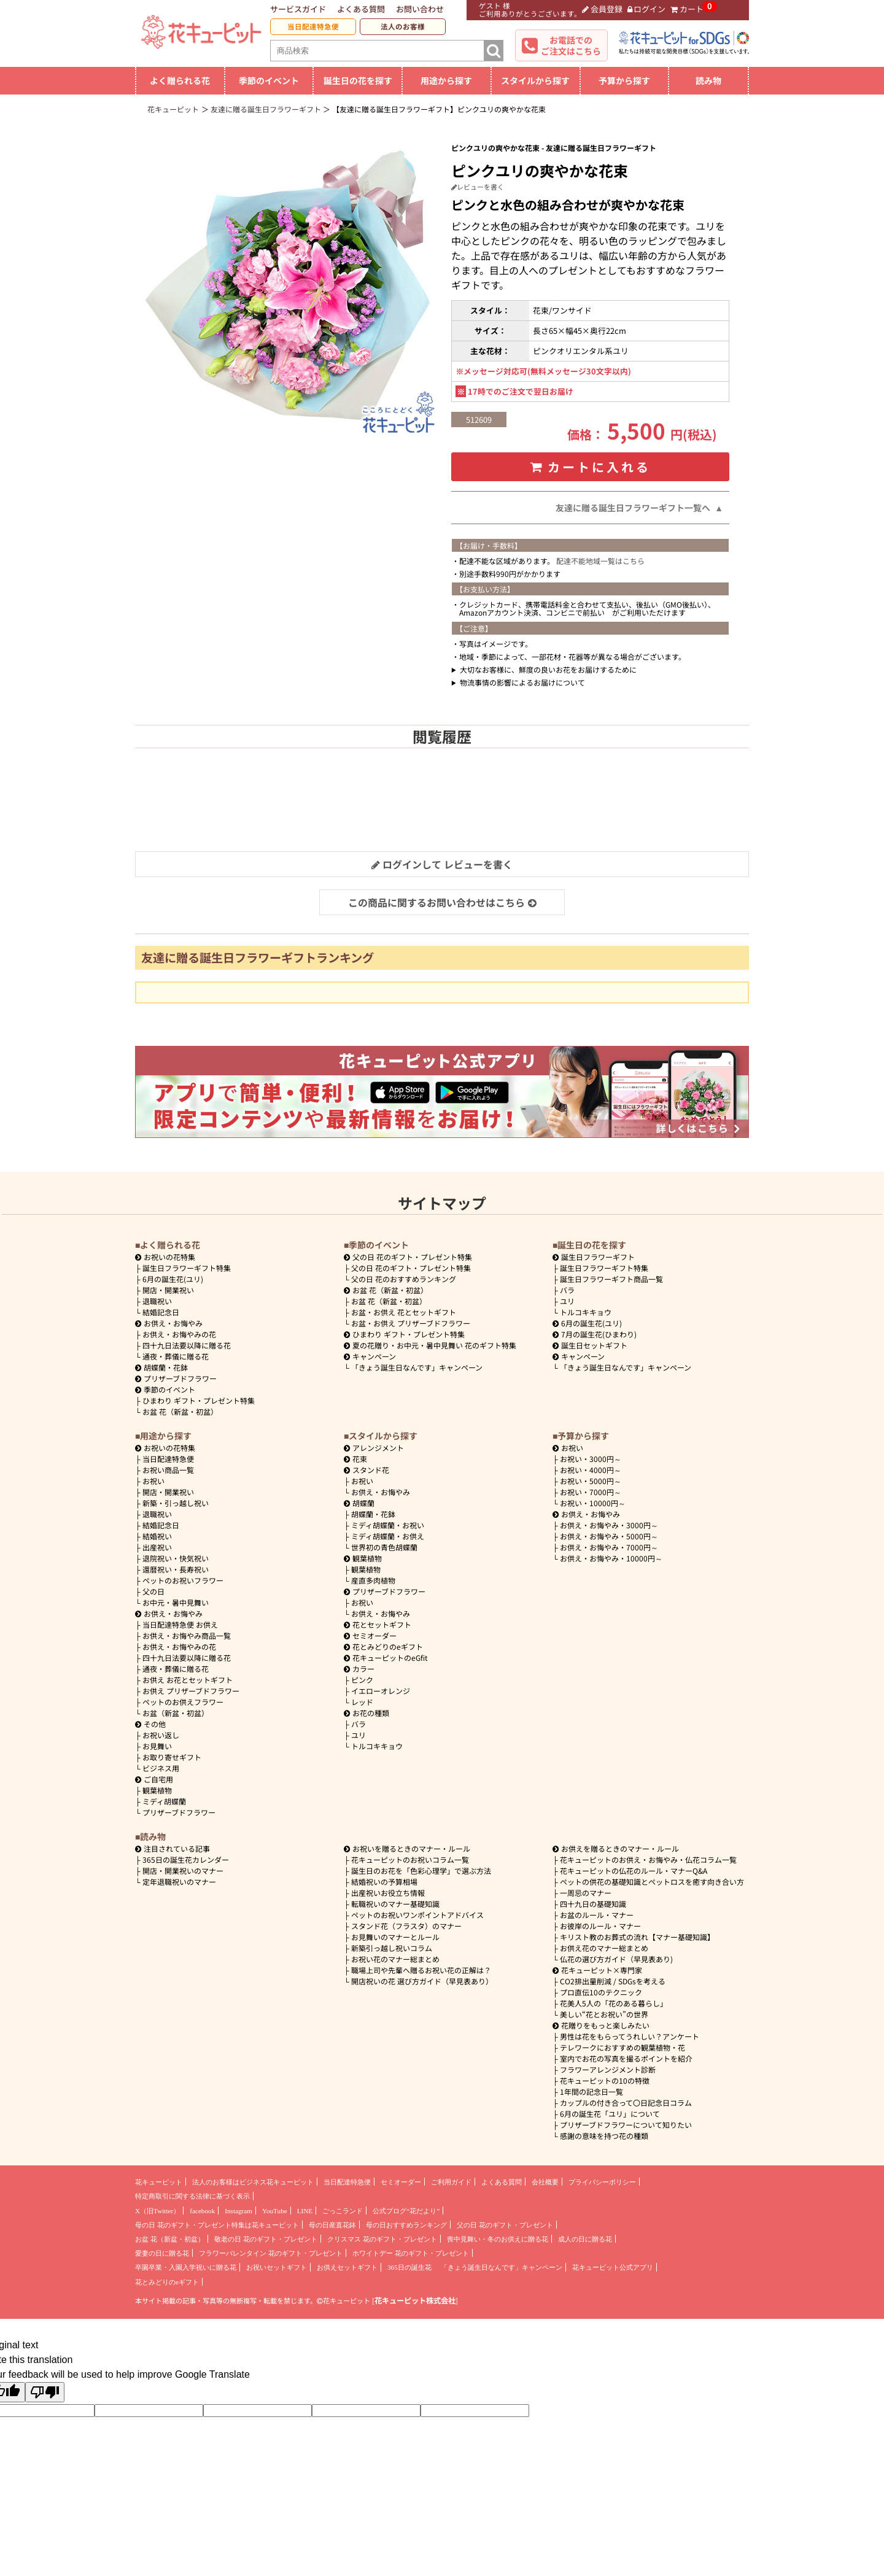  What do you see at coordinates (157, 1536) in the screenshot?
I see `結婚祝い` at bounding box center [157, 1536].